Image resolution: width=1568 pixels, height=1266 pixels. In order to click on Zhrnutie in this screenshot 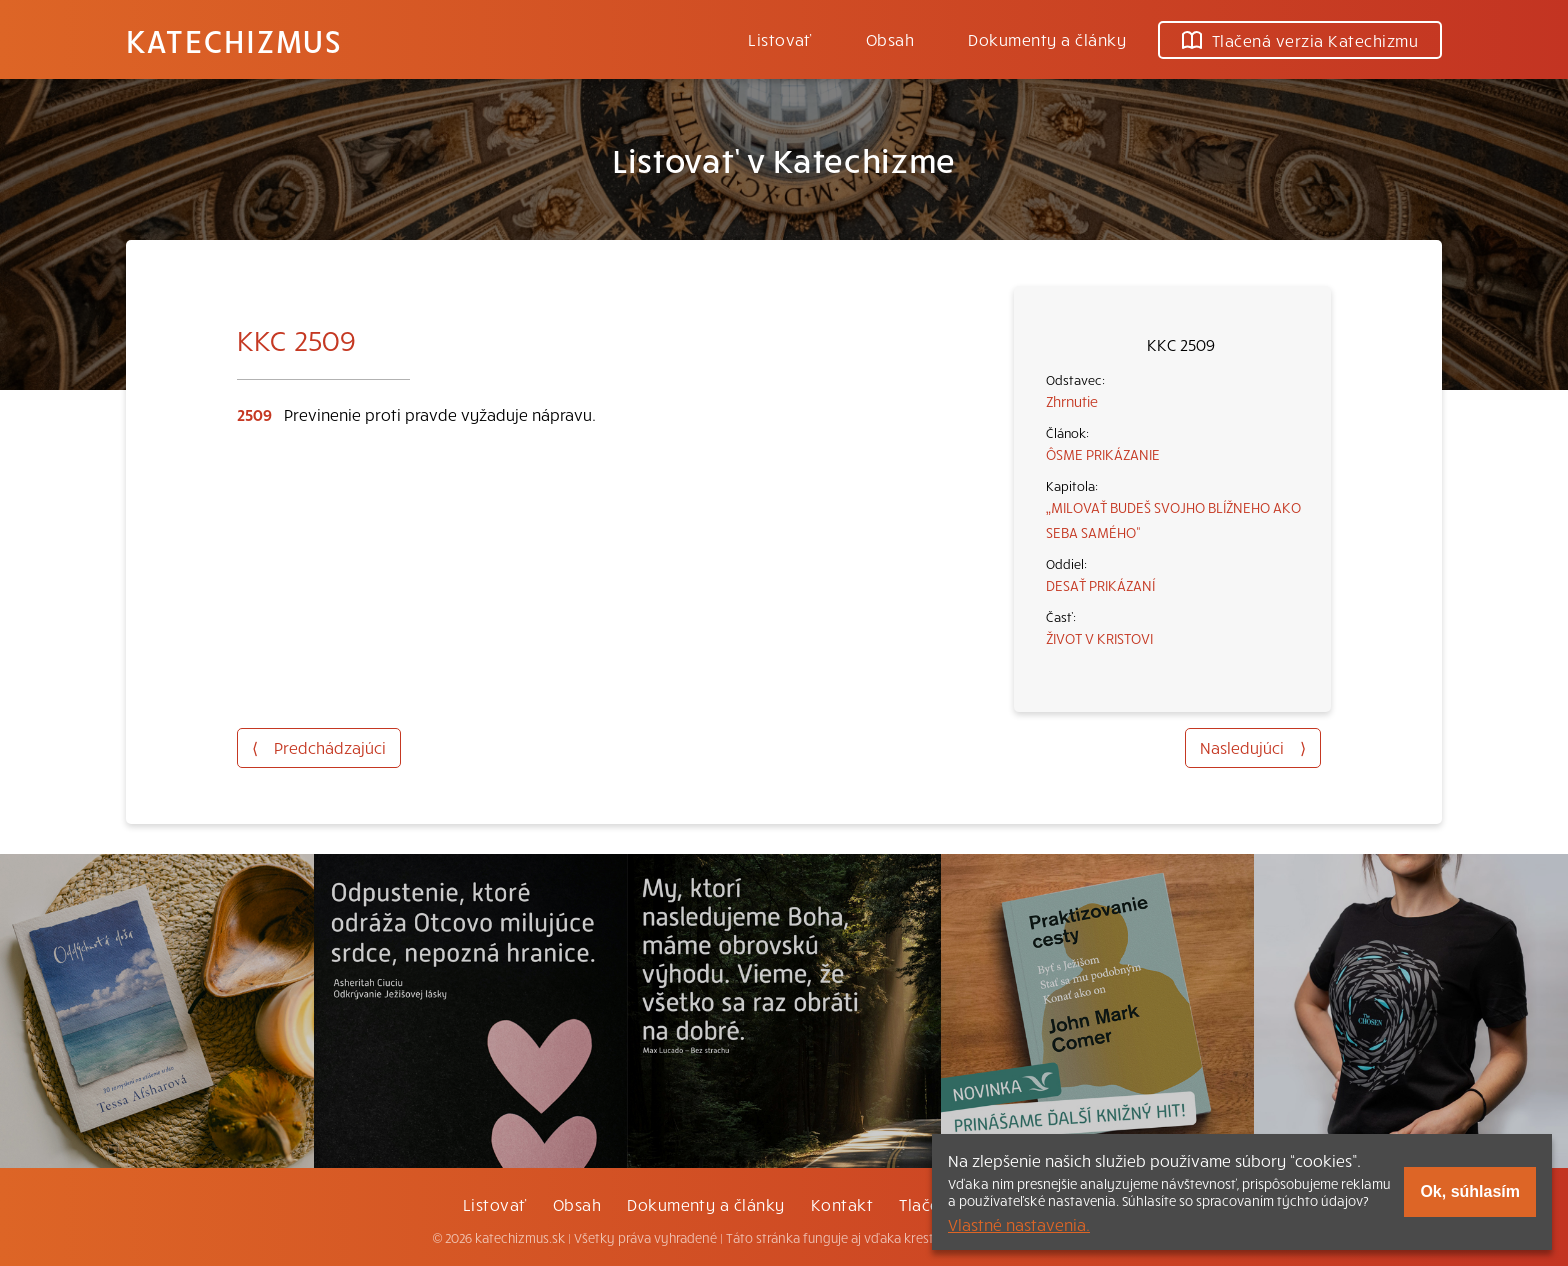, I will do `click(1072, 401)`.